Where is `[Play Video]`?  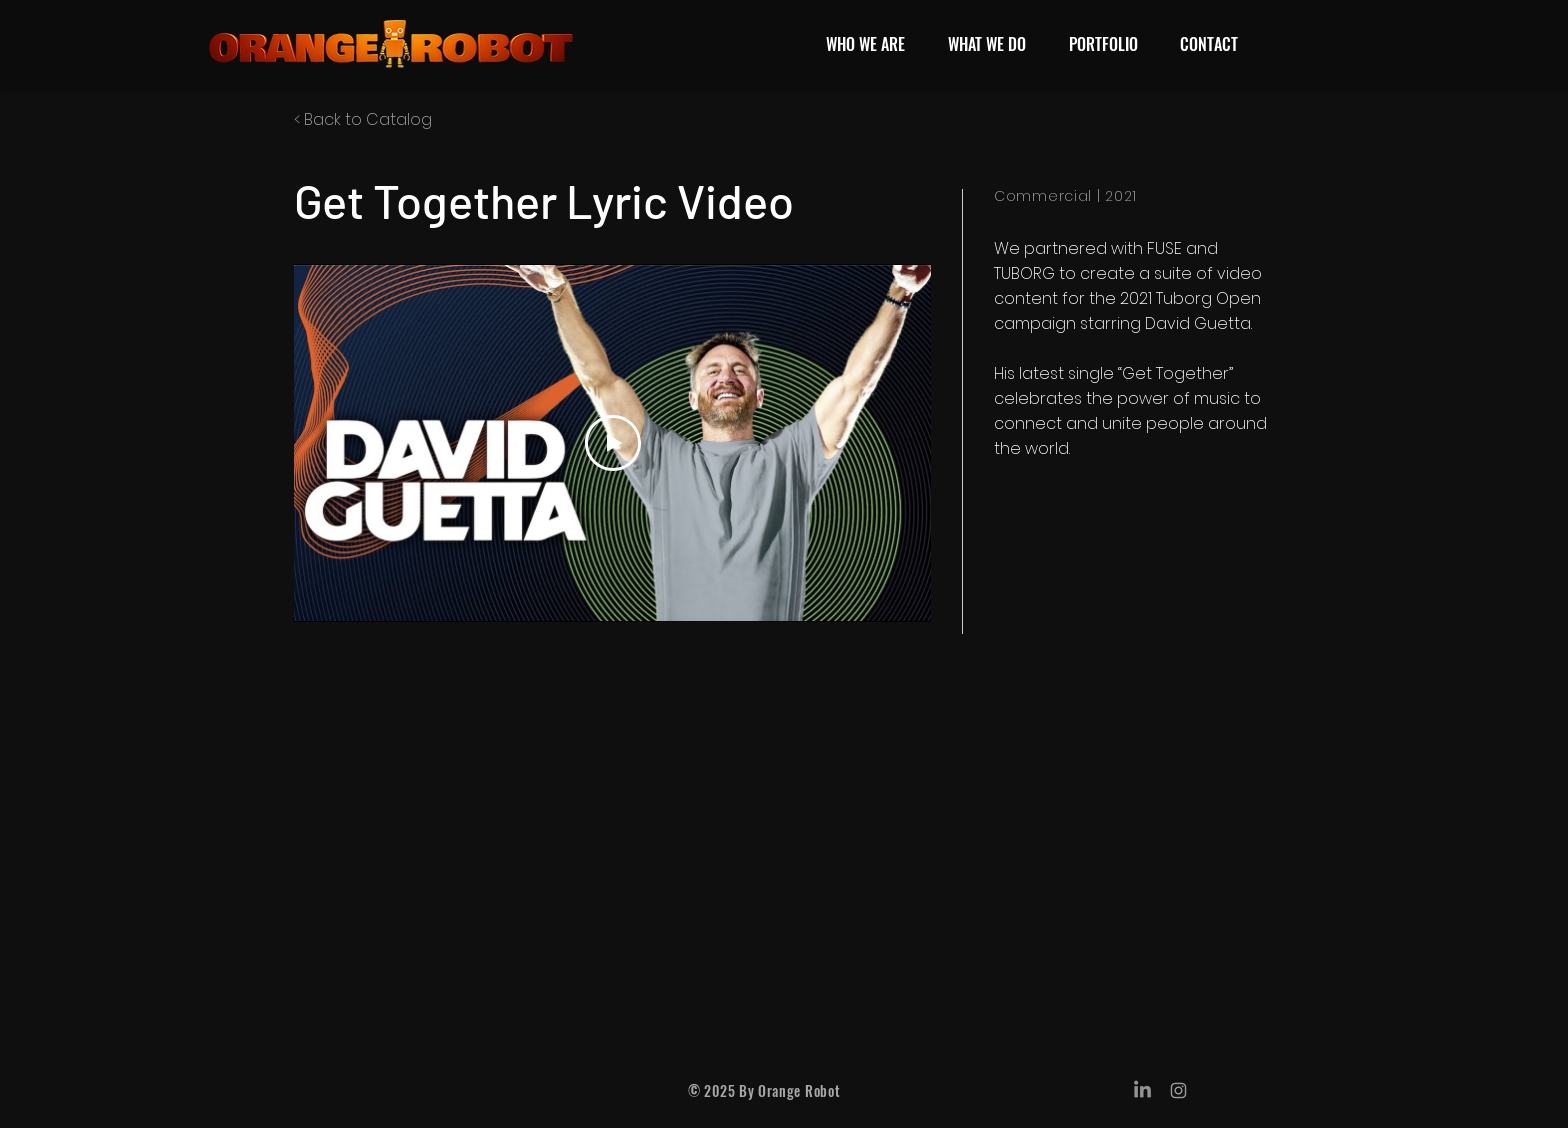
[Play Video] is located at coordinates (613, 443).